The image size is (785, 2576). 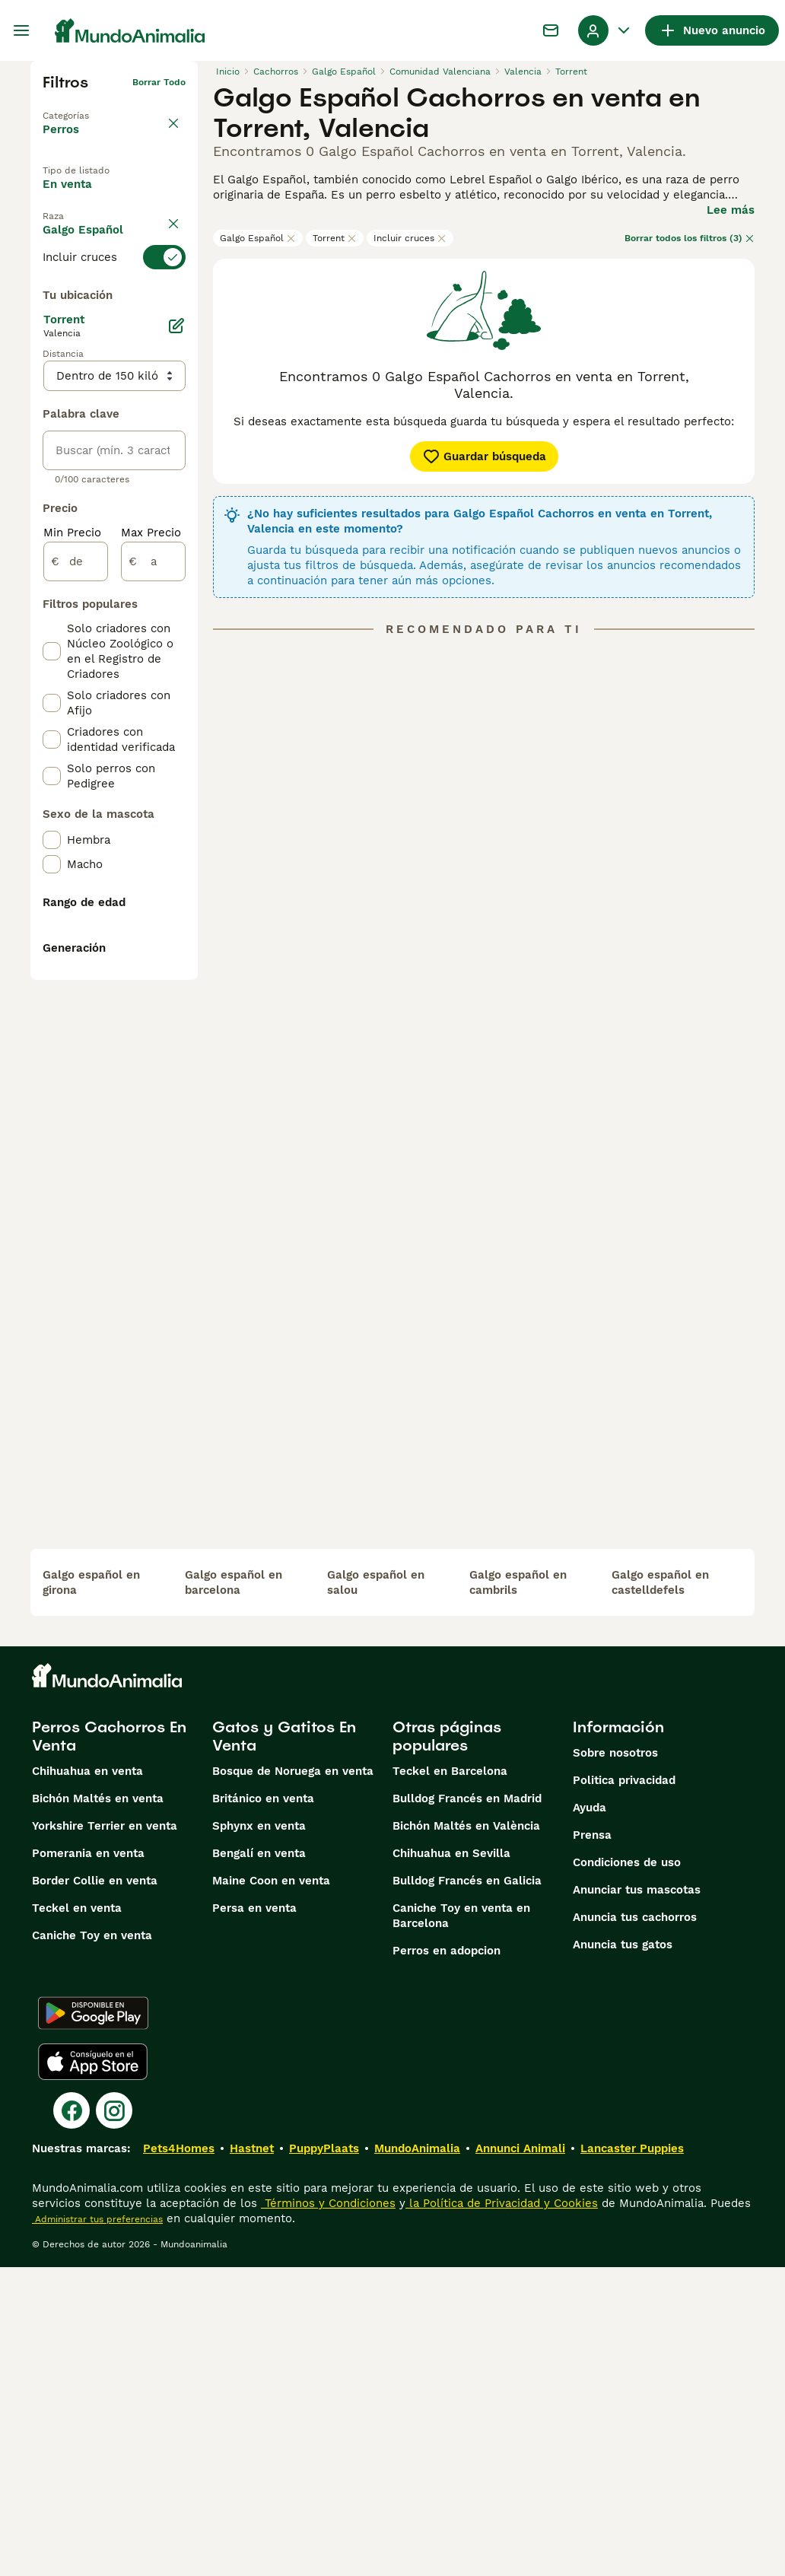 What do you see at coordinates (77, 2217) in the screenshot?
I see `Teckel en venta` at bounding box center [77, 2217].